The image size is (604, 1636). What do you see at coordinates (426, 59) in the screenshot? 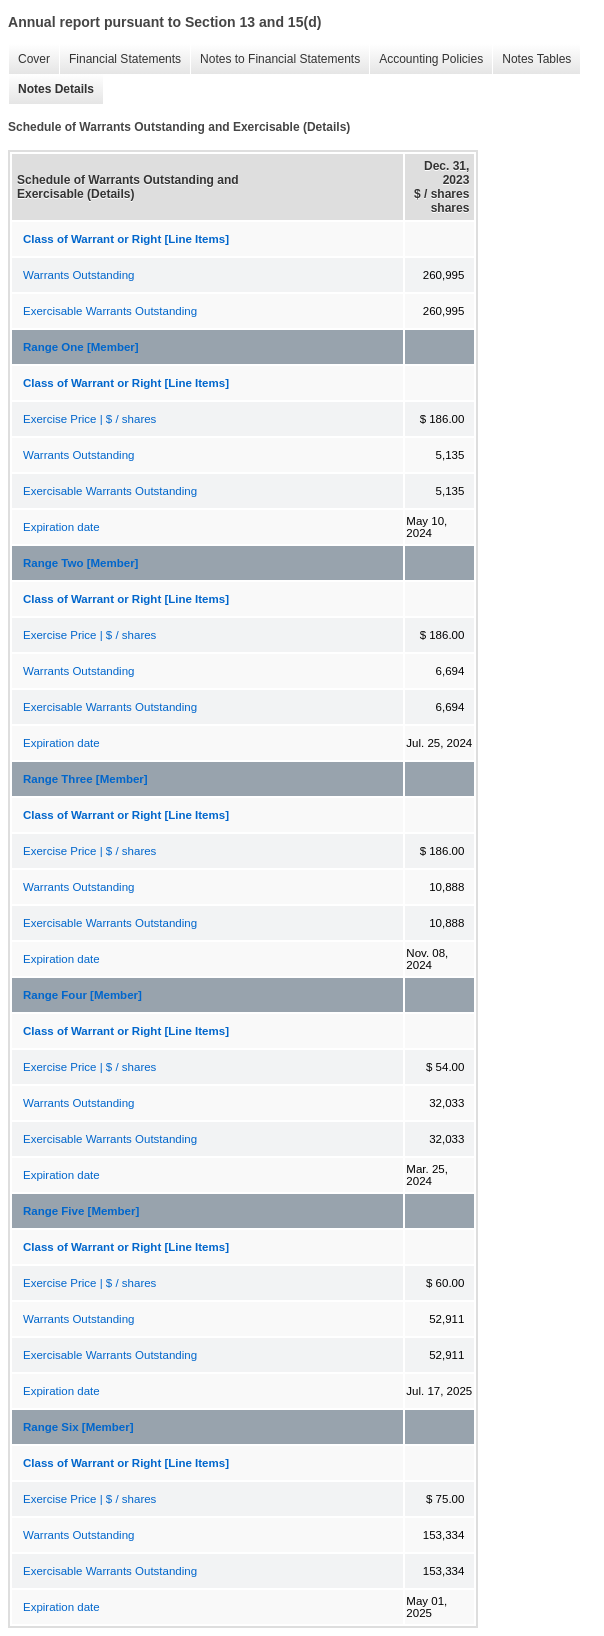
I see `Accounting Policies` at bounding box center [426, 59].